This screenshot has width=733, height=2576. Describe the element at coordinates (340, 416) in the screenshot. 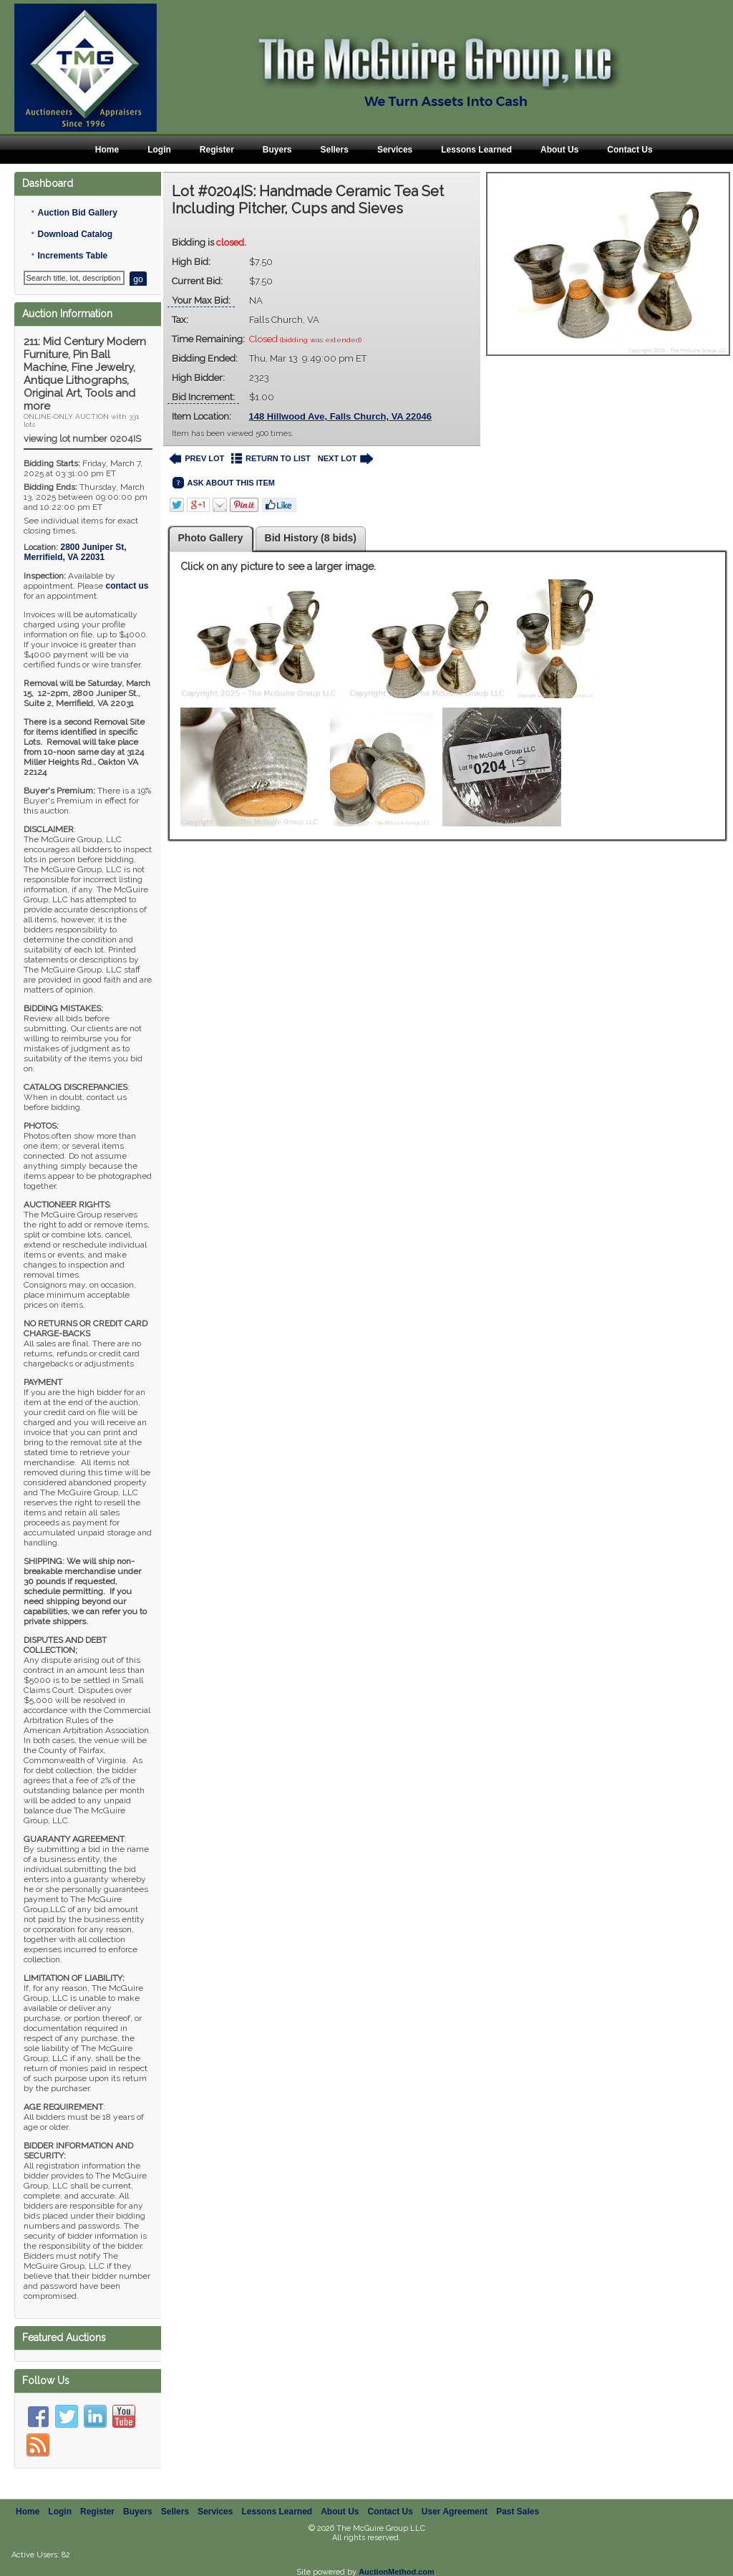

I see `148 Hillwood Ave, Falls Church, VA 22046` at that location.